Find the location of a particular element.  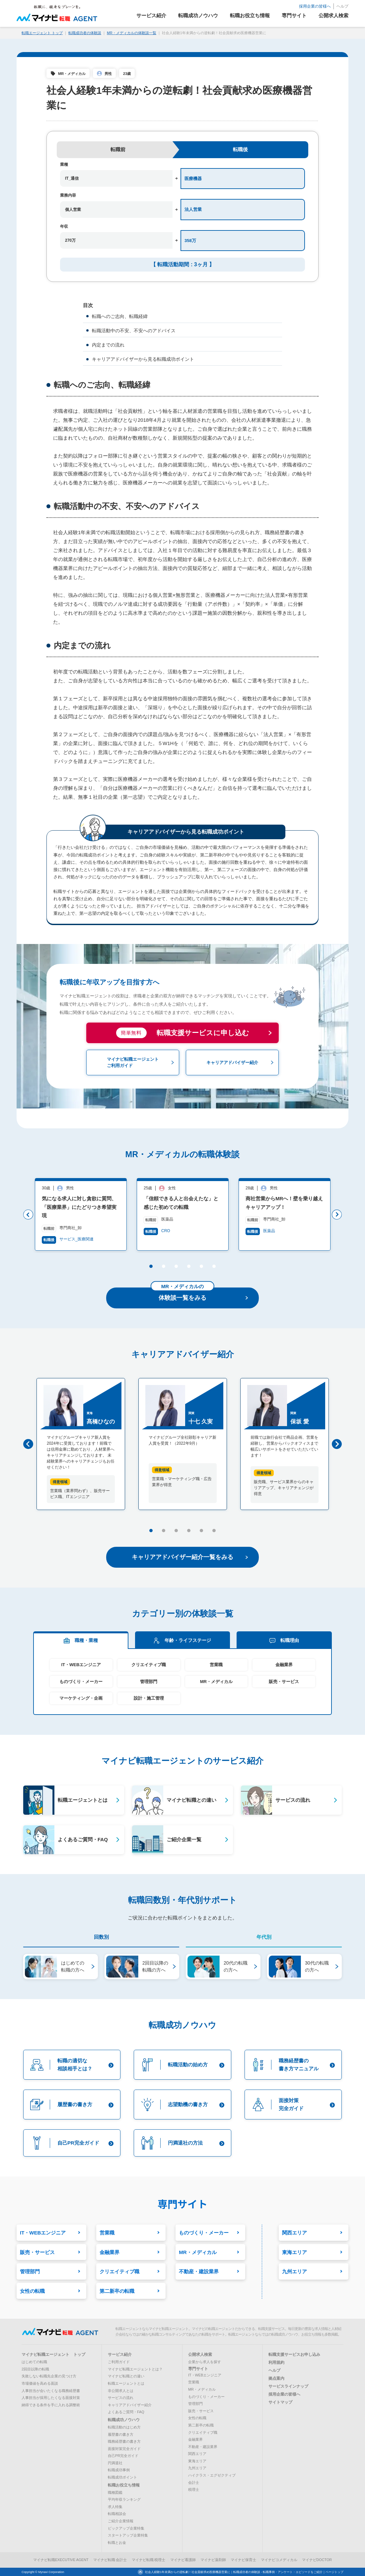

5 [button] is located at coordinates (201, 1268).